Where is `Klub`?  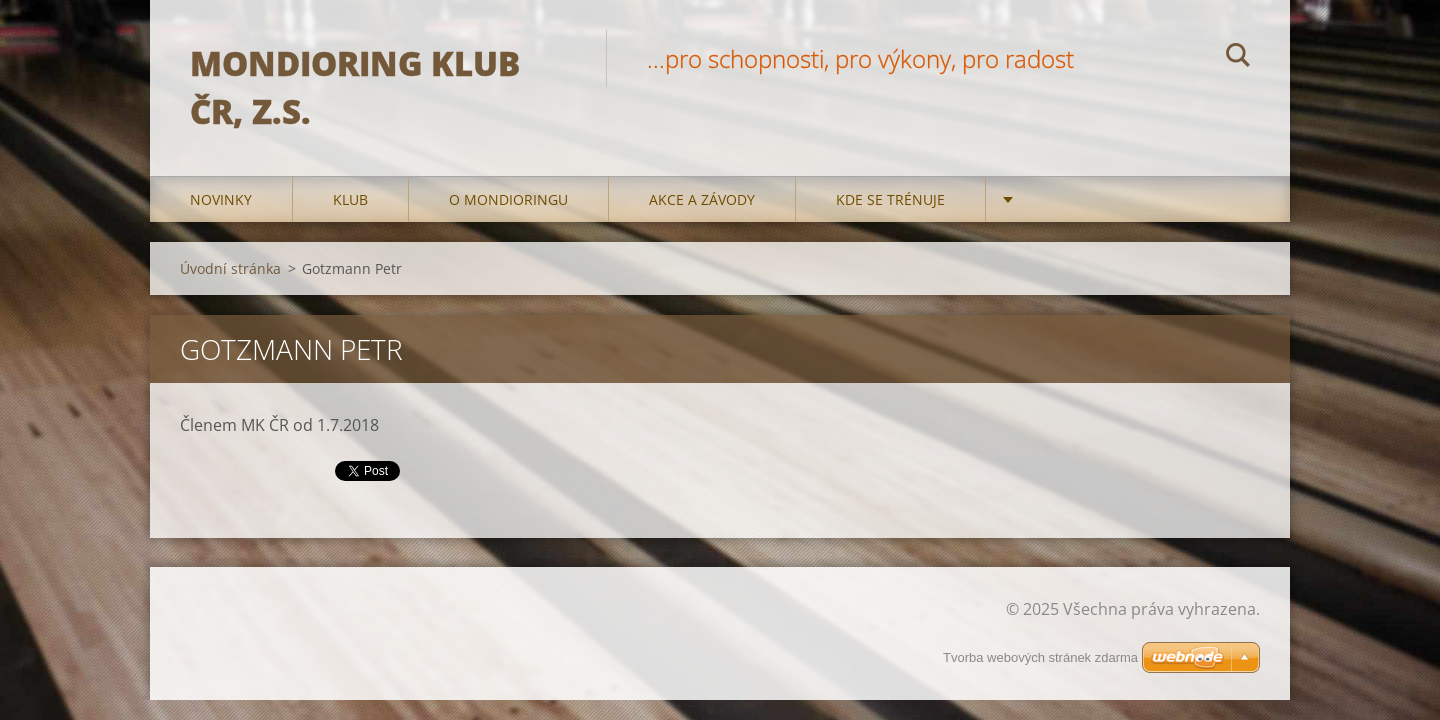 Klub is located at coordinates (350, 199).